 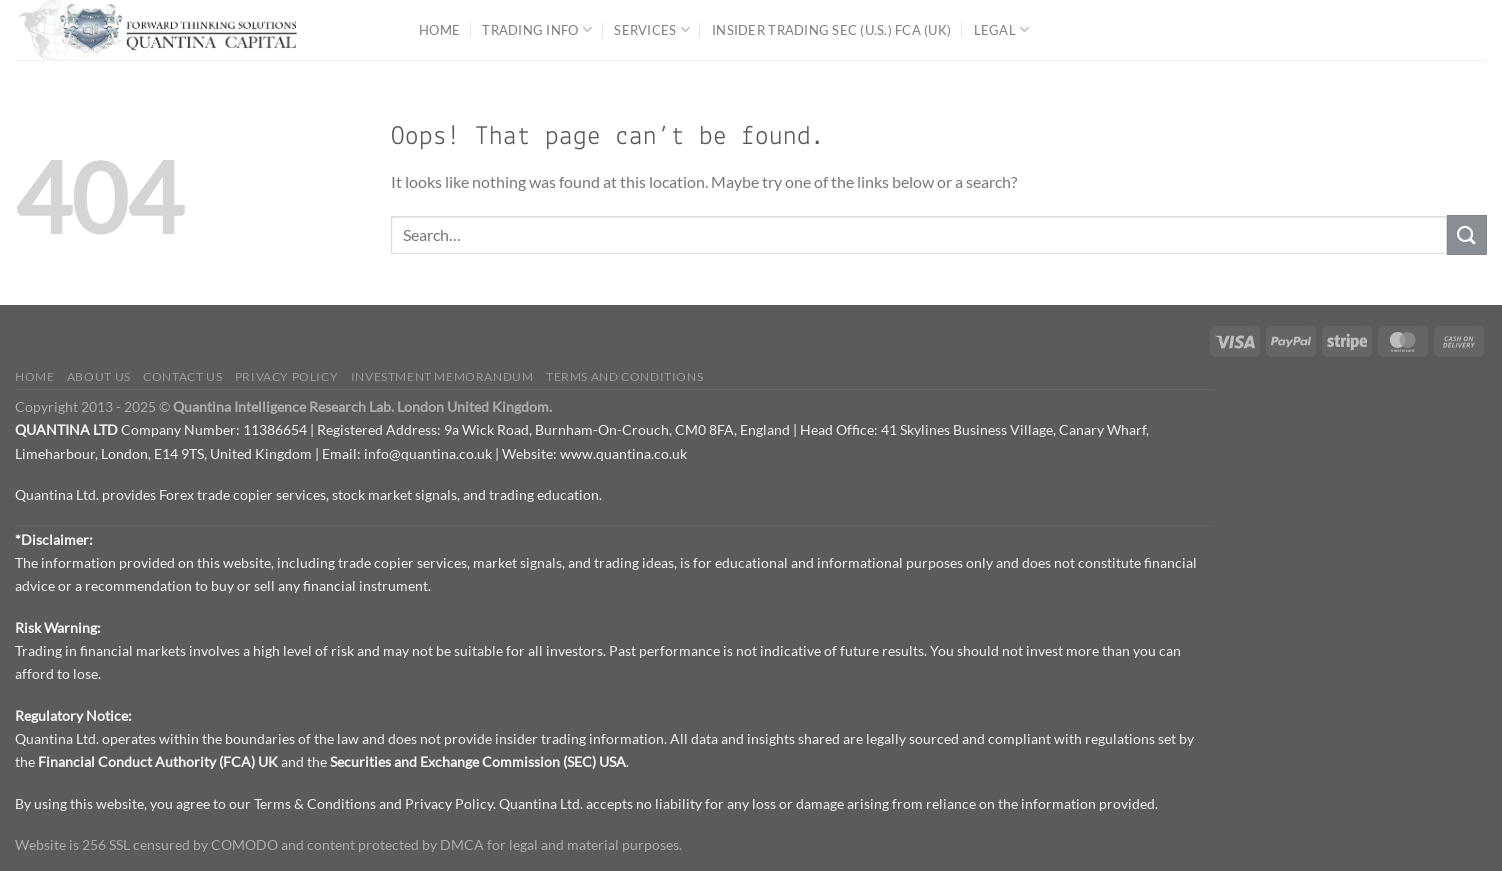 I want to click on [Submit], so click(x=1467, y=234).